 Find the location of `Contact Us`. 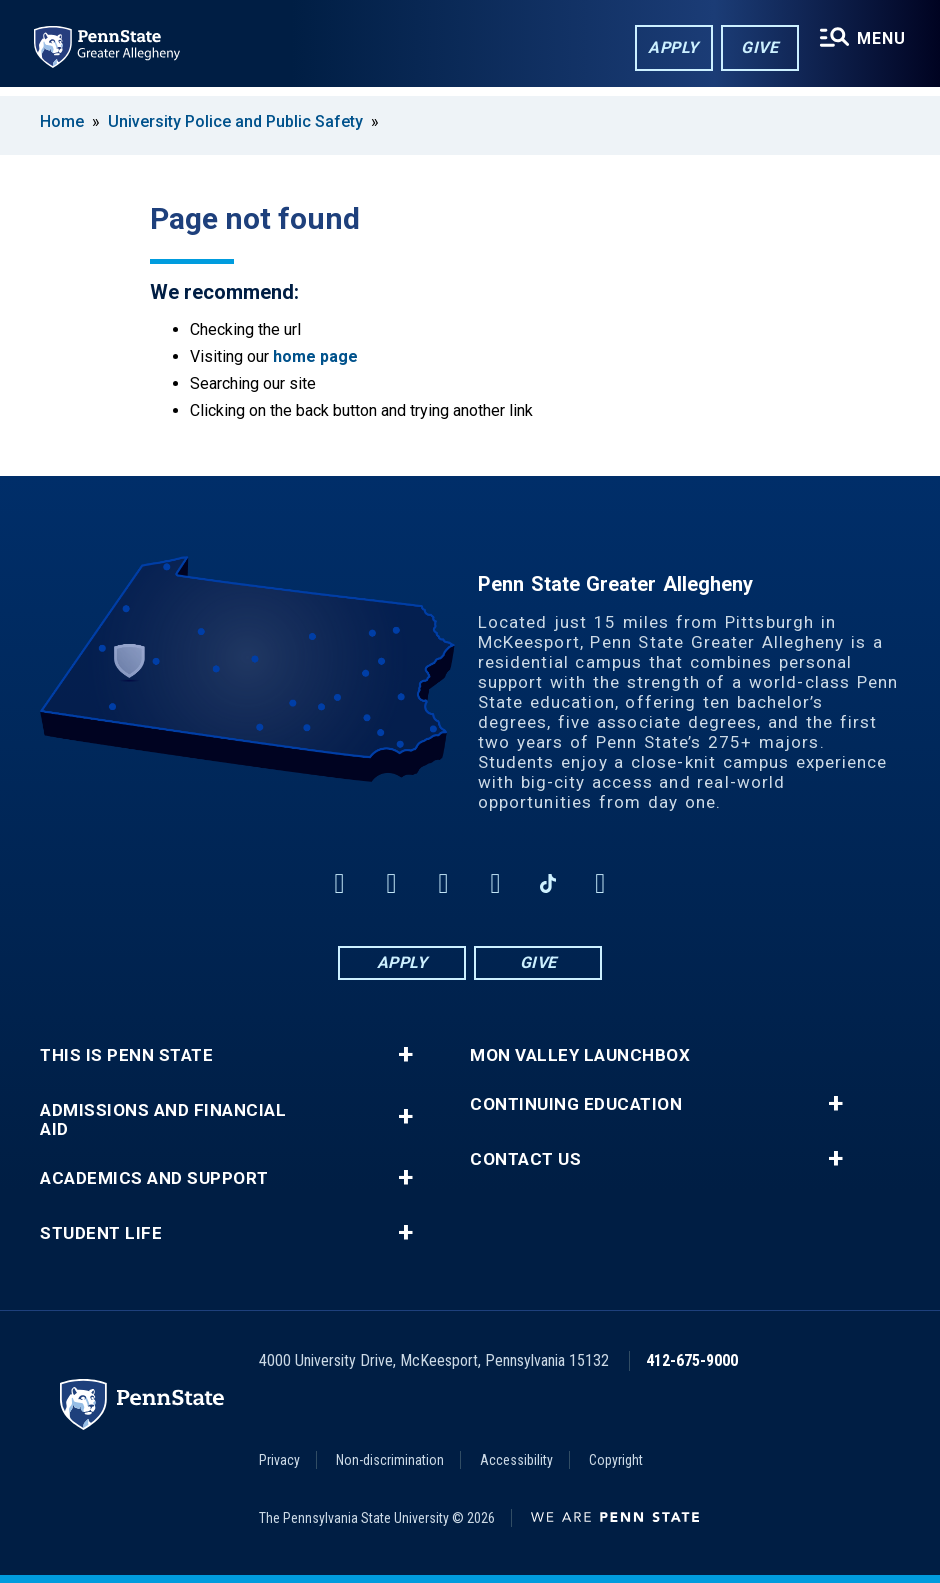

Contact Us is located at coordinates (525, 1159).